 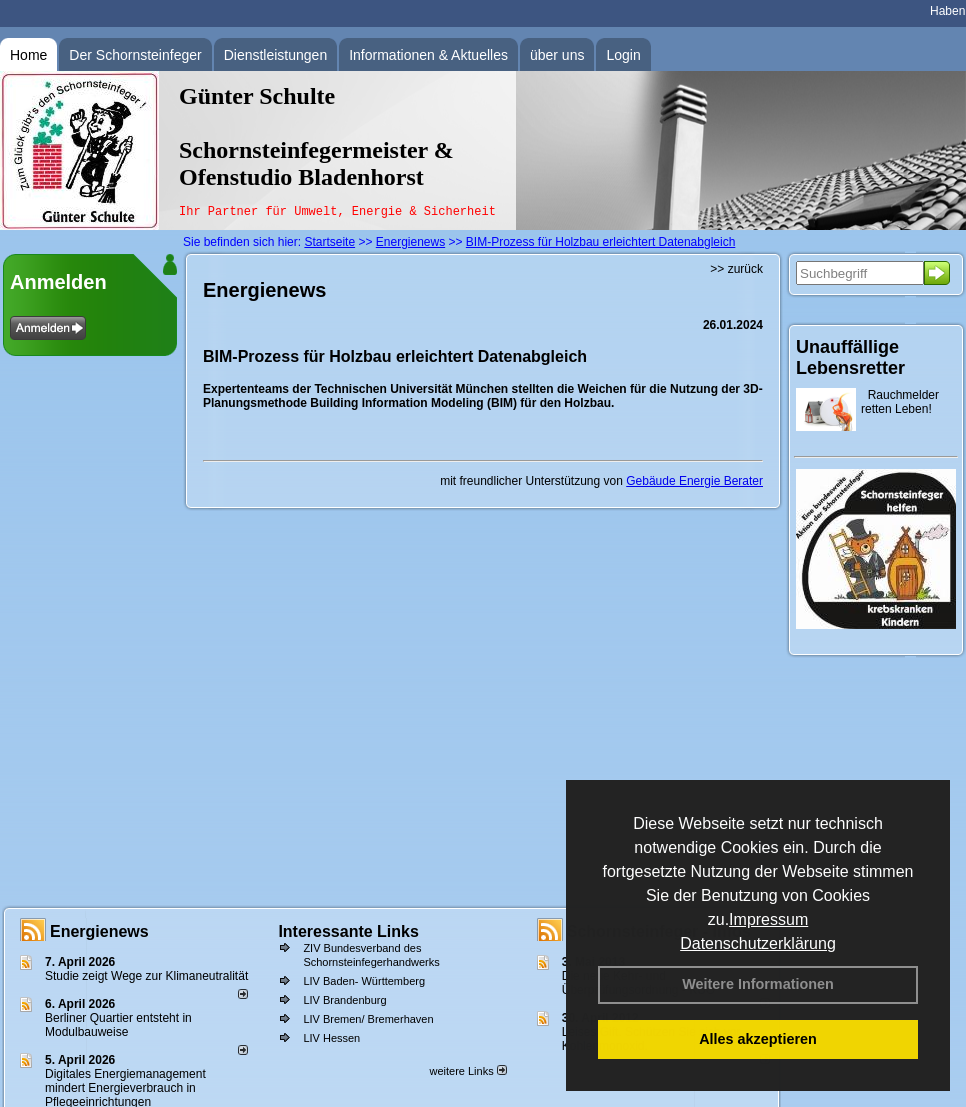 I want to click on Alles akzeptieren [button], so click(x=758, y=1039).